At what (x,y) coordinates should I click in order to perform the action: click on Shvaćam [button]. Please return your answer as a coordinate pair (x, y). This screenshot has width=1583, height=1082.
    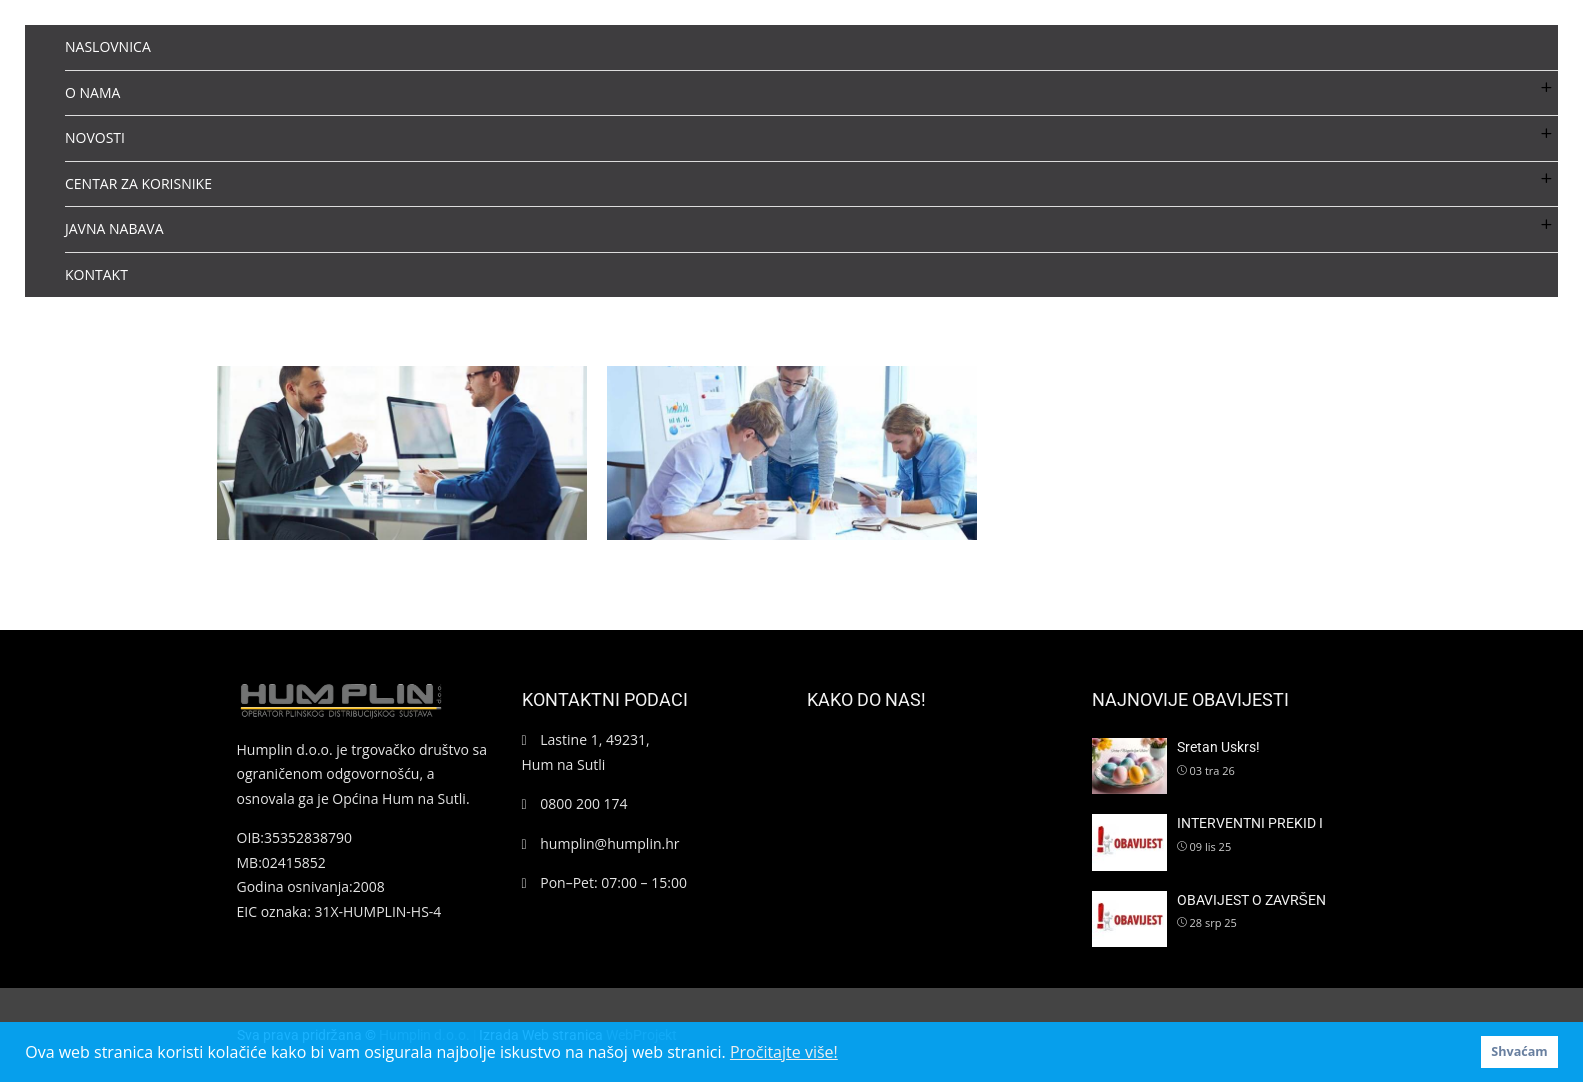
    Looking at the image, I should click on (1519, 1051).